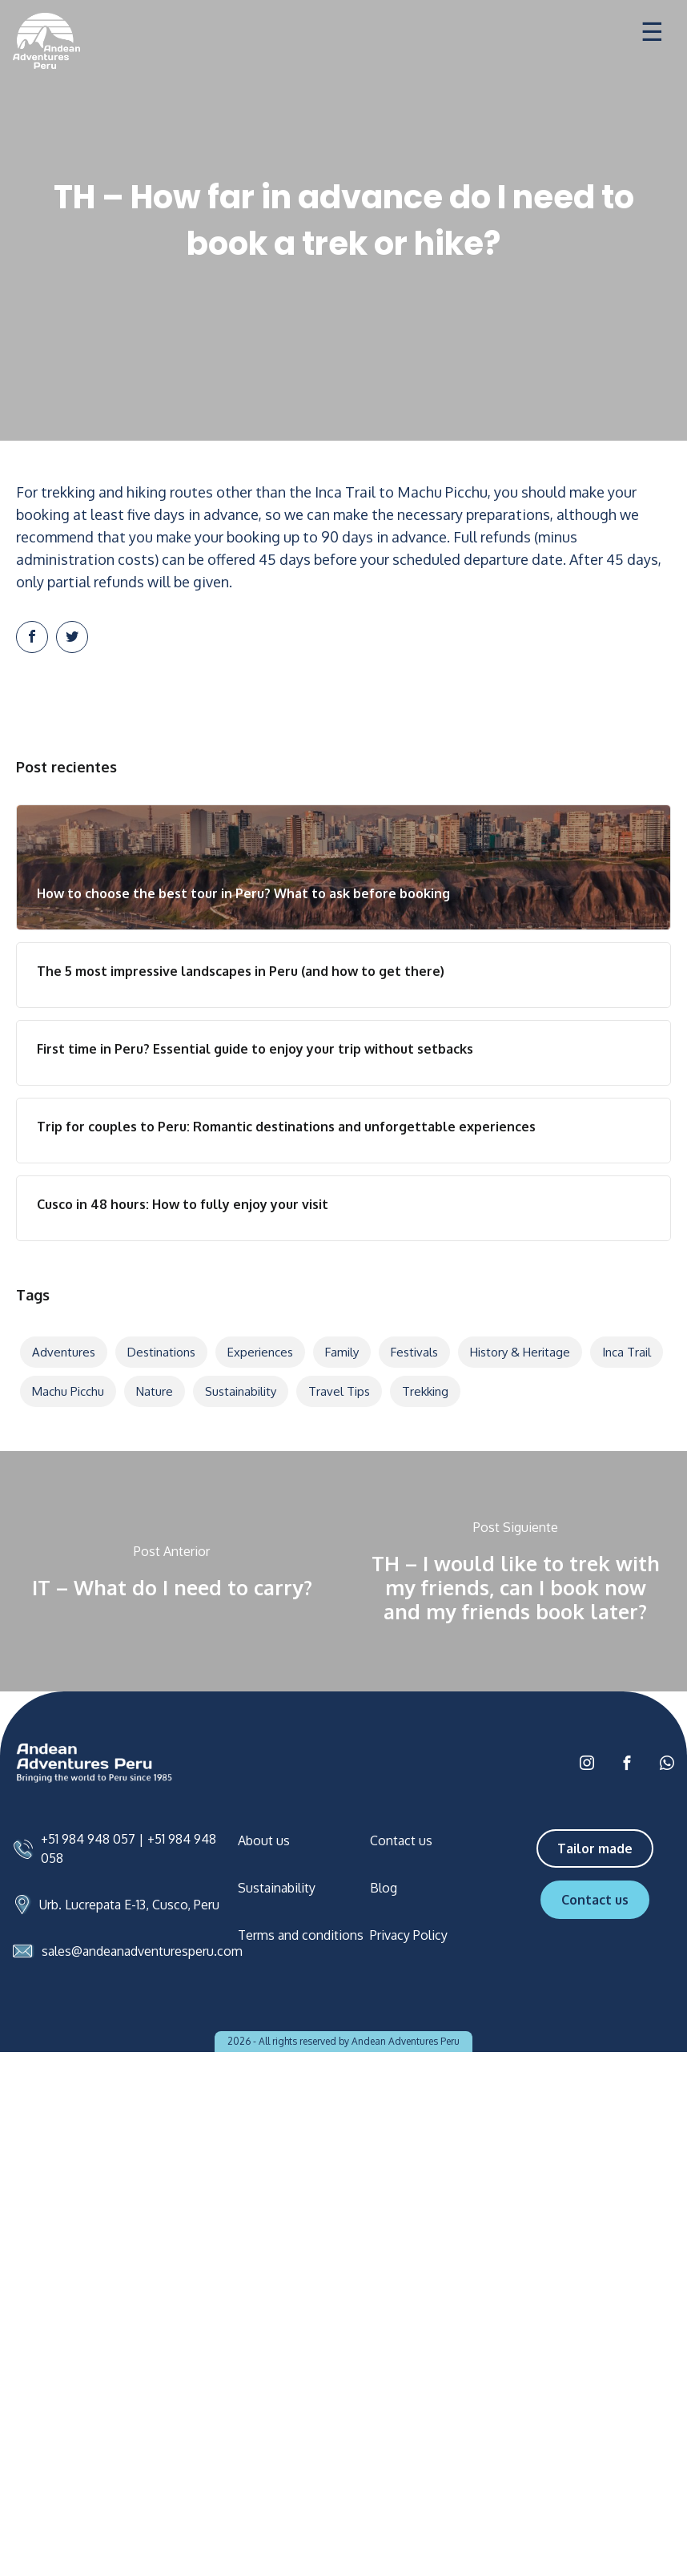 Image resolution: width=687 pixels, height=2576 pixels. Describe the element at coordinates (260, 1352) in the screenshot. I see `Experiences` at that location.